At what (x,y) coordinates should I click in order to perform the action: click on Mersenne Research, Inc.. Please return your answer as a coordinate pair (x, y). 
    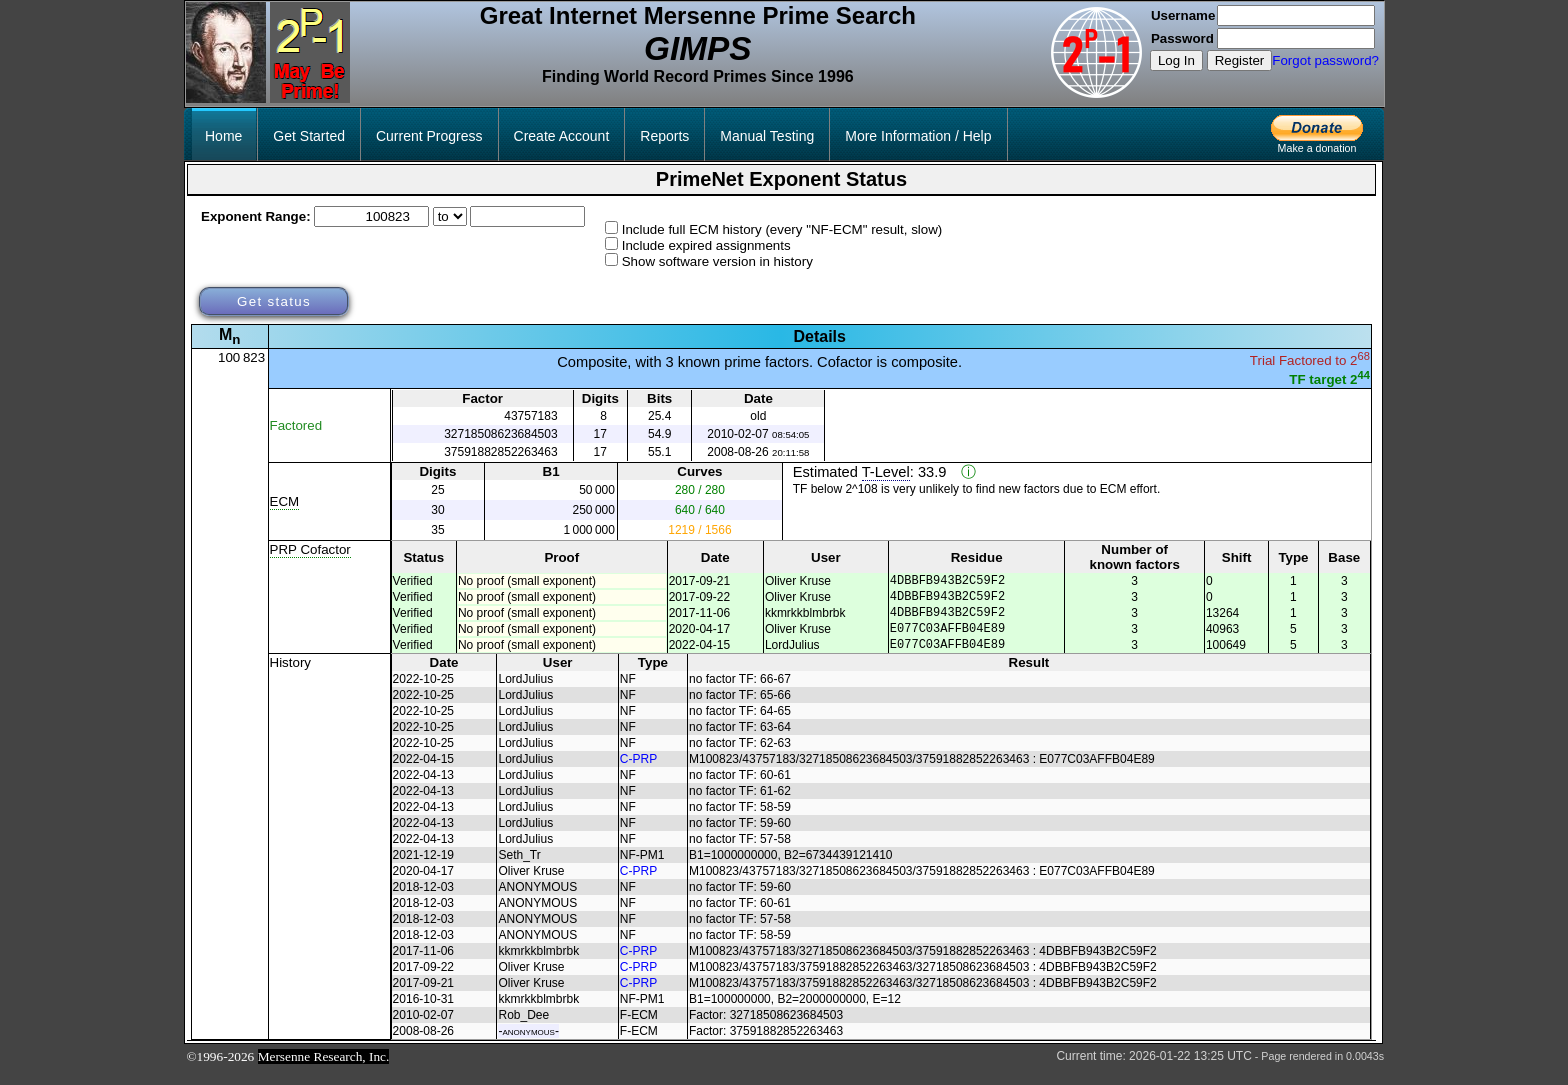
    Looking at the image, I should click on (324, 1071).